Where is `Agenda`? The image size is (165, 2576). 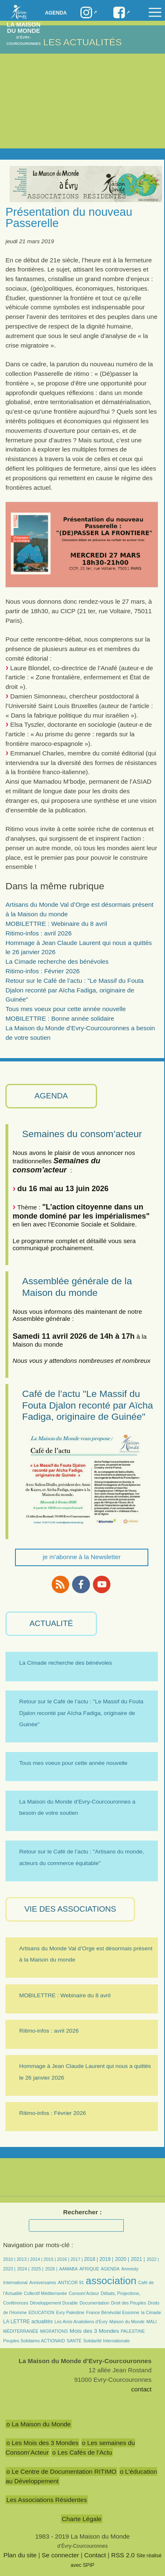
Agenda is located at coordinates (56, 13).